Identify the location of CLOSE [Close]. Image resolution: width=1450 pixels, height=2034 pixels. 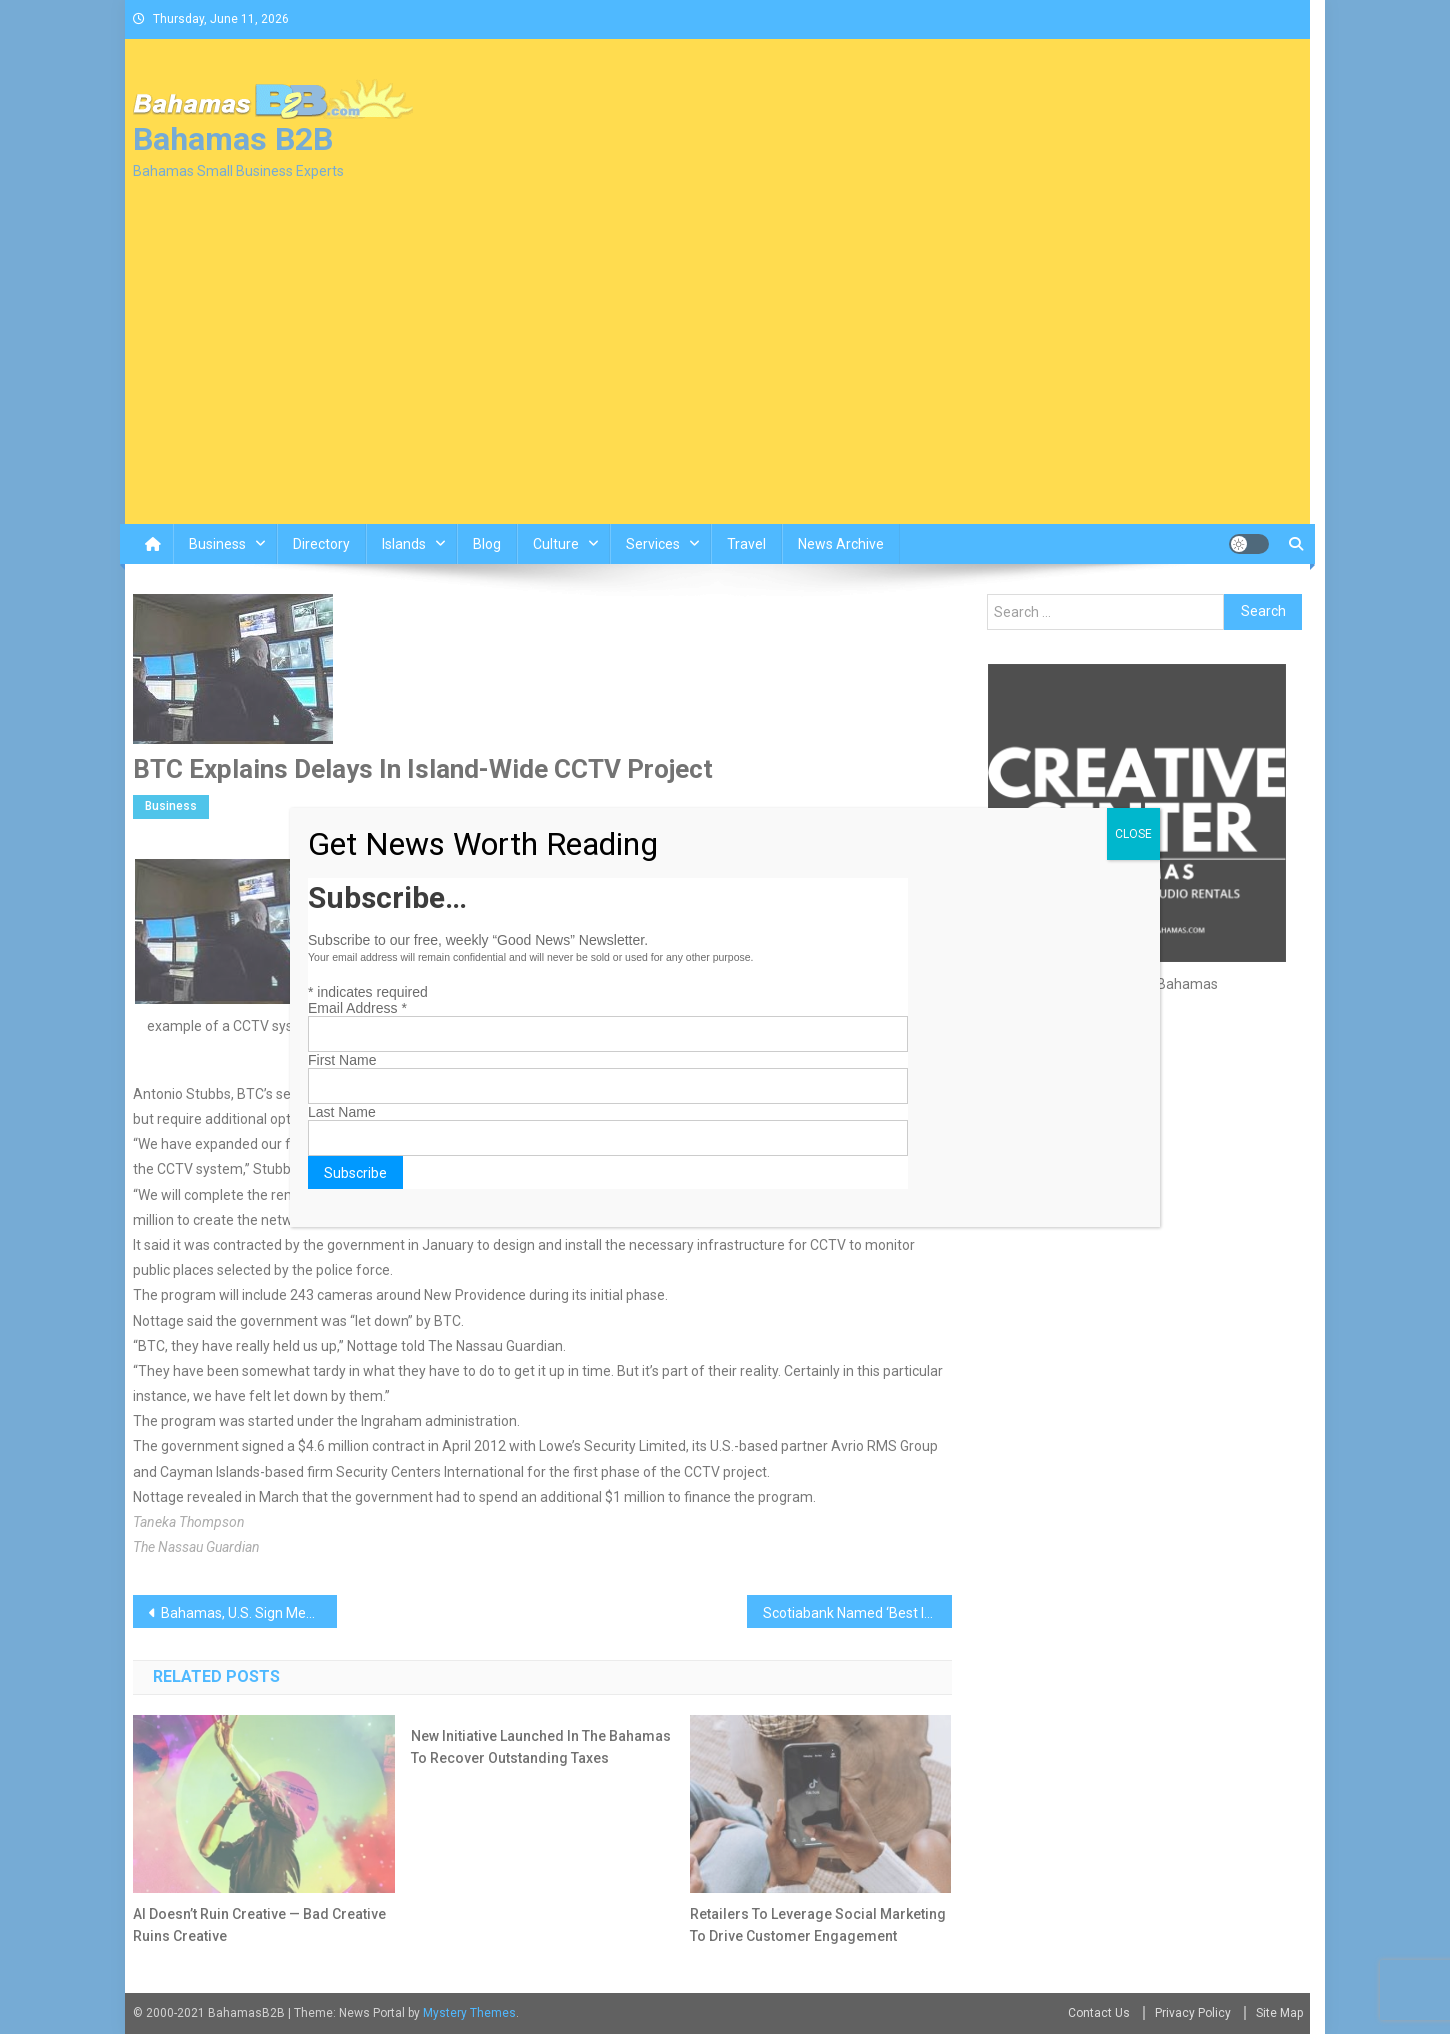
(1133, 834).